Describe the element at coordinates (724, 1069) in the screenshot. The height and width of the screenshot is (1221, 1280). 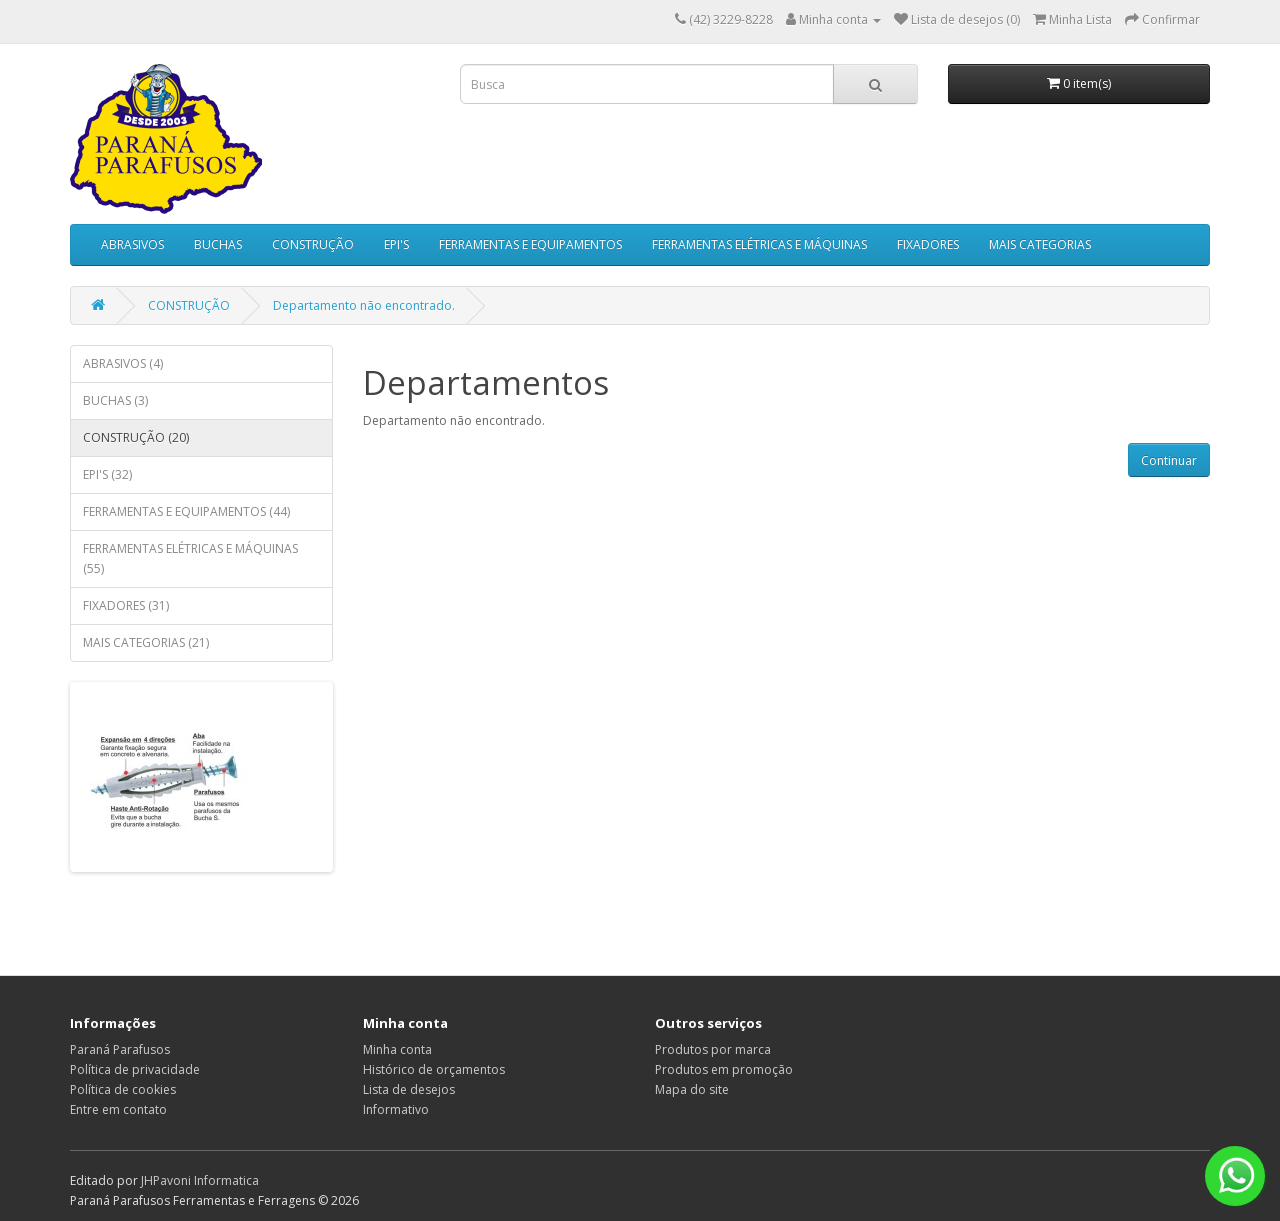
I see `Produtos em promoção` at that location.